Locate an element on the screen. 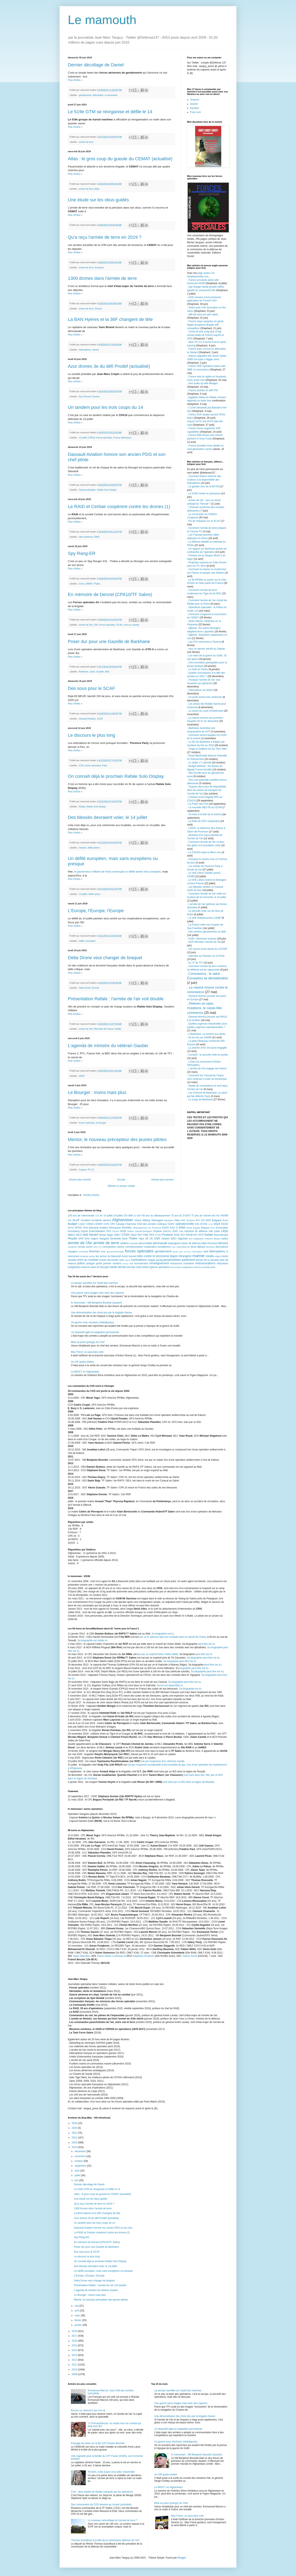 This screenshot has width=296, height=2576. Eurocopter is located at coordinates (222, 1227).